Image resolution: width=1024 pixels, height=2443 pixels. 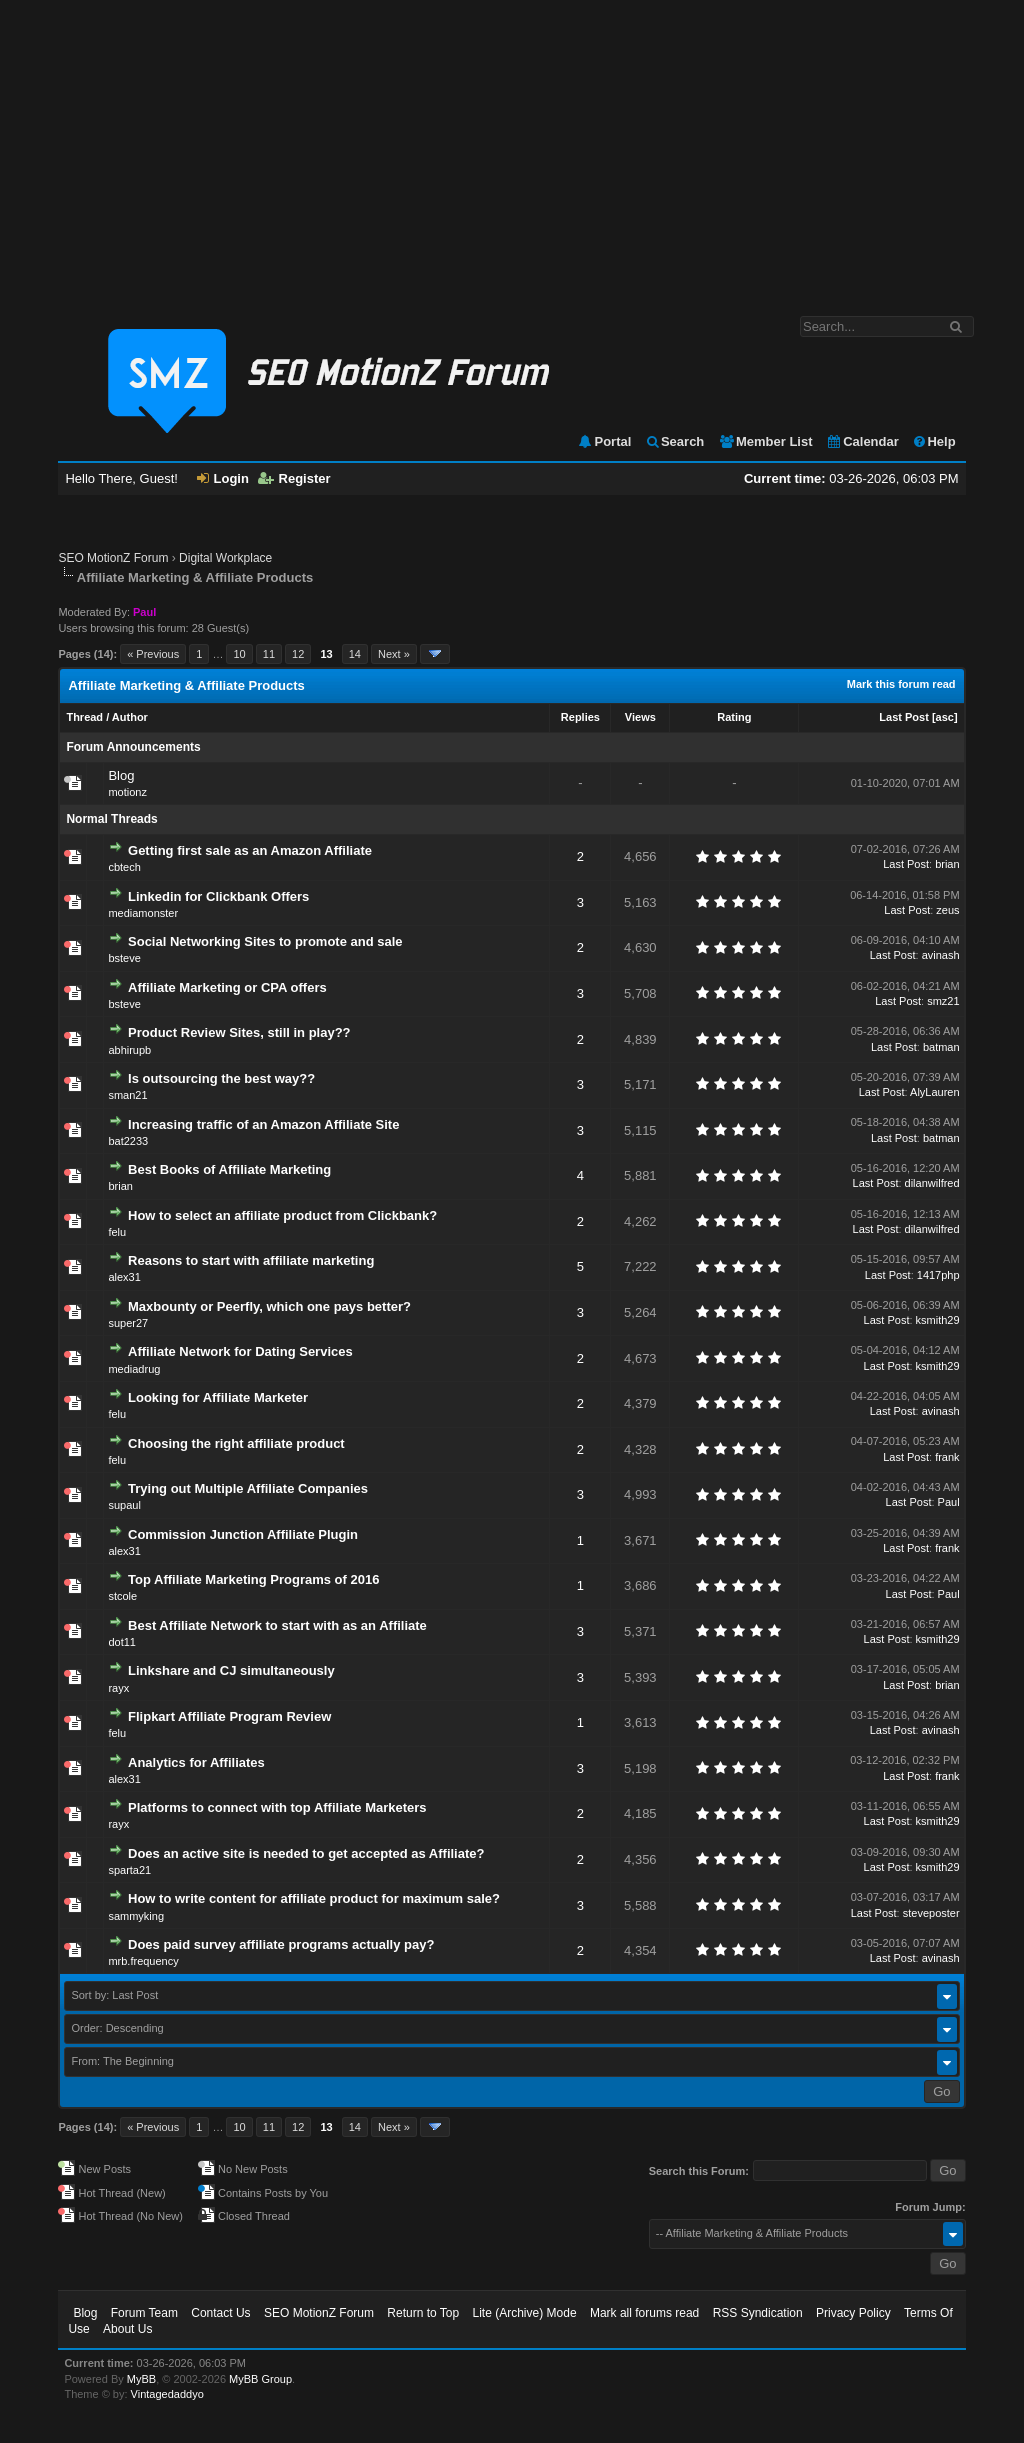 I want to click on sammyking, so click(x=136, y=1916).